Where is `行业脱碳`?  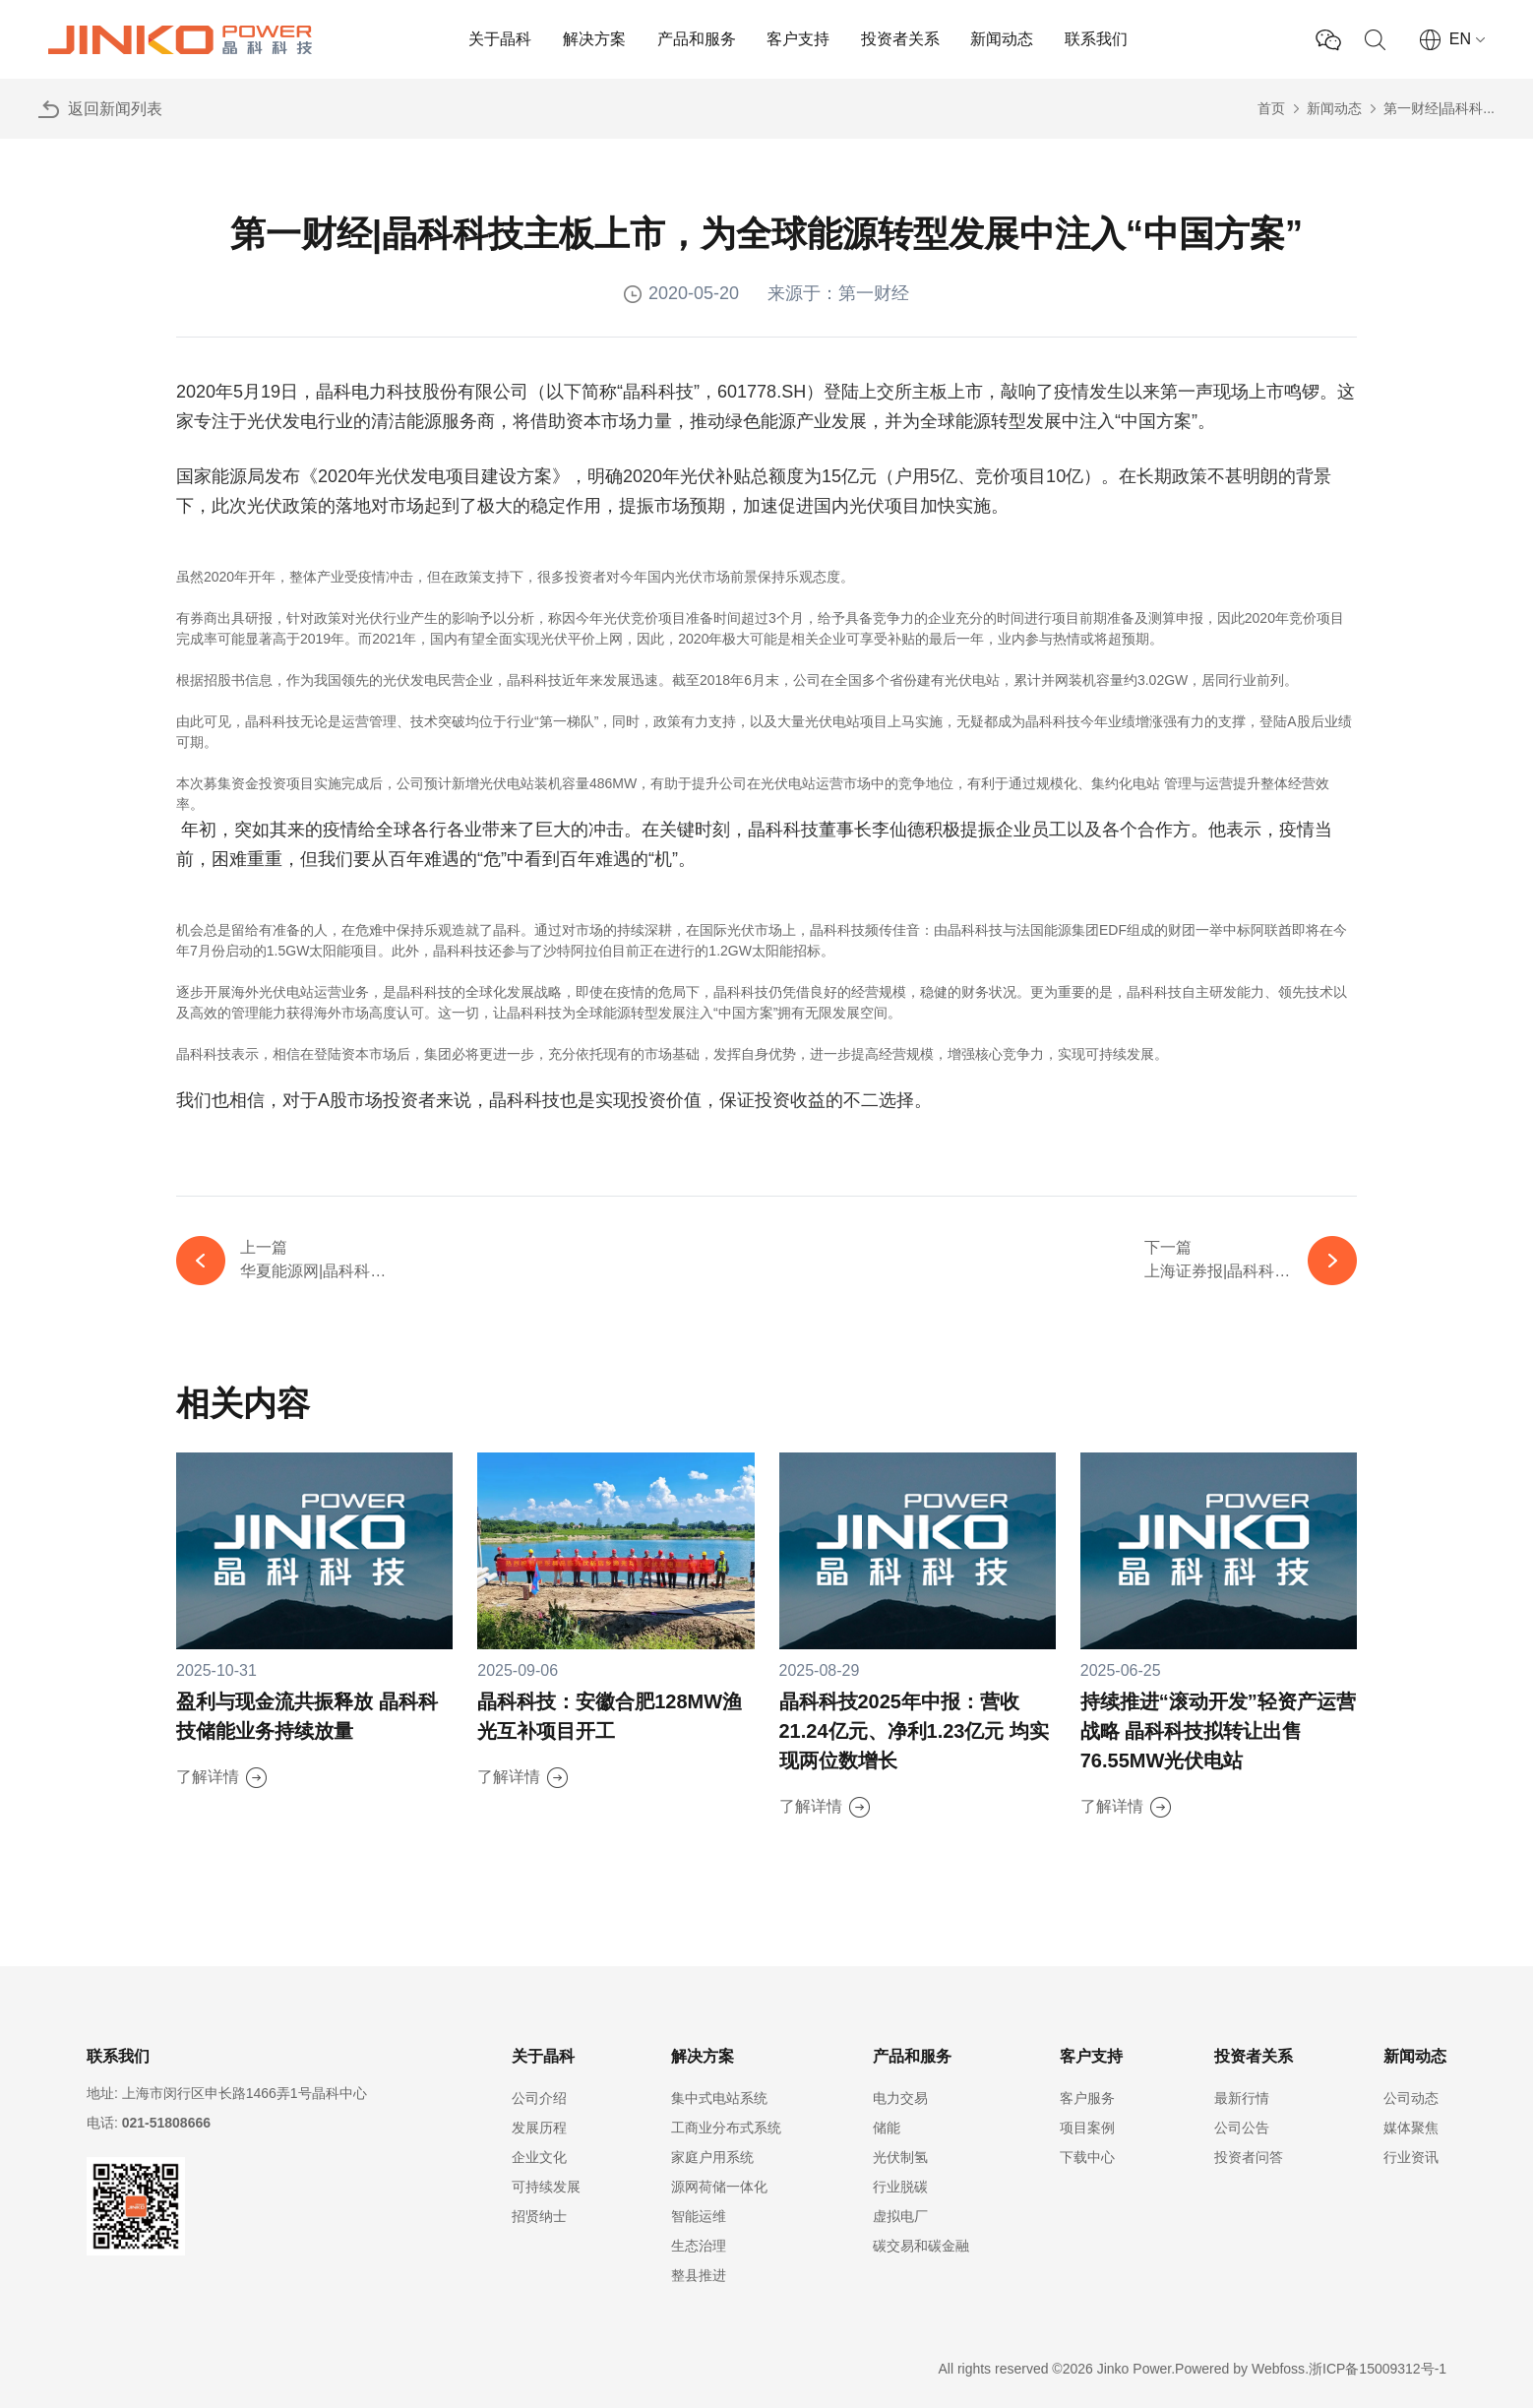
行业脱碳 is located at coordinates (900, 2186).